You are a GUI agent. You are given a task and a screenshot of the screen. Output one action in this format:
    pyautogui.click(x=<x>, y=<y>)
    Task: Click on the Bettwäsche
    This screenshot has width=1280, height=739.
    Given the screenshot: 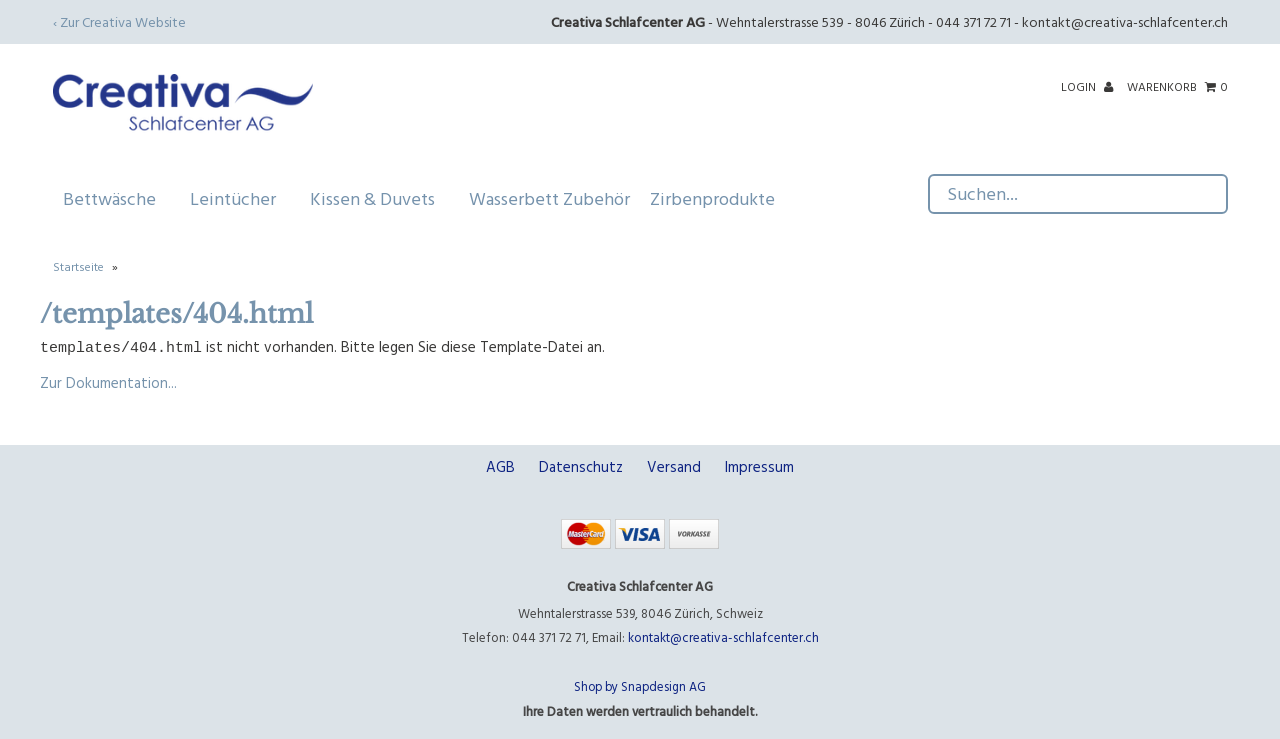 What is the action you would take?
    pyautogui.click(x=116, y=198)
    